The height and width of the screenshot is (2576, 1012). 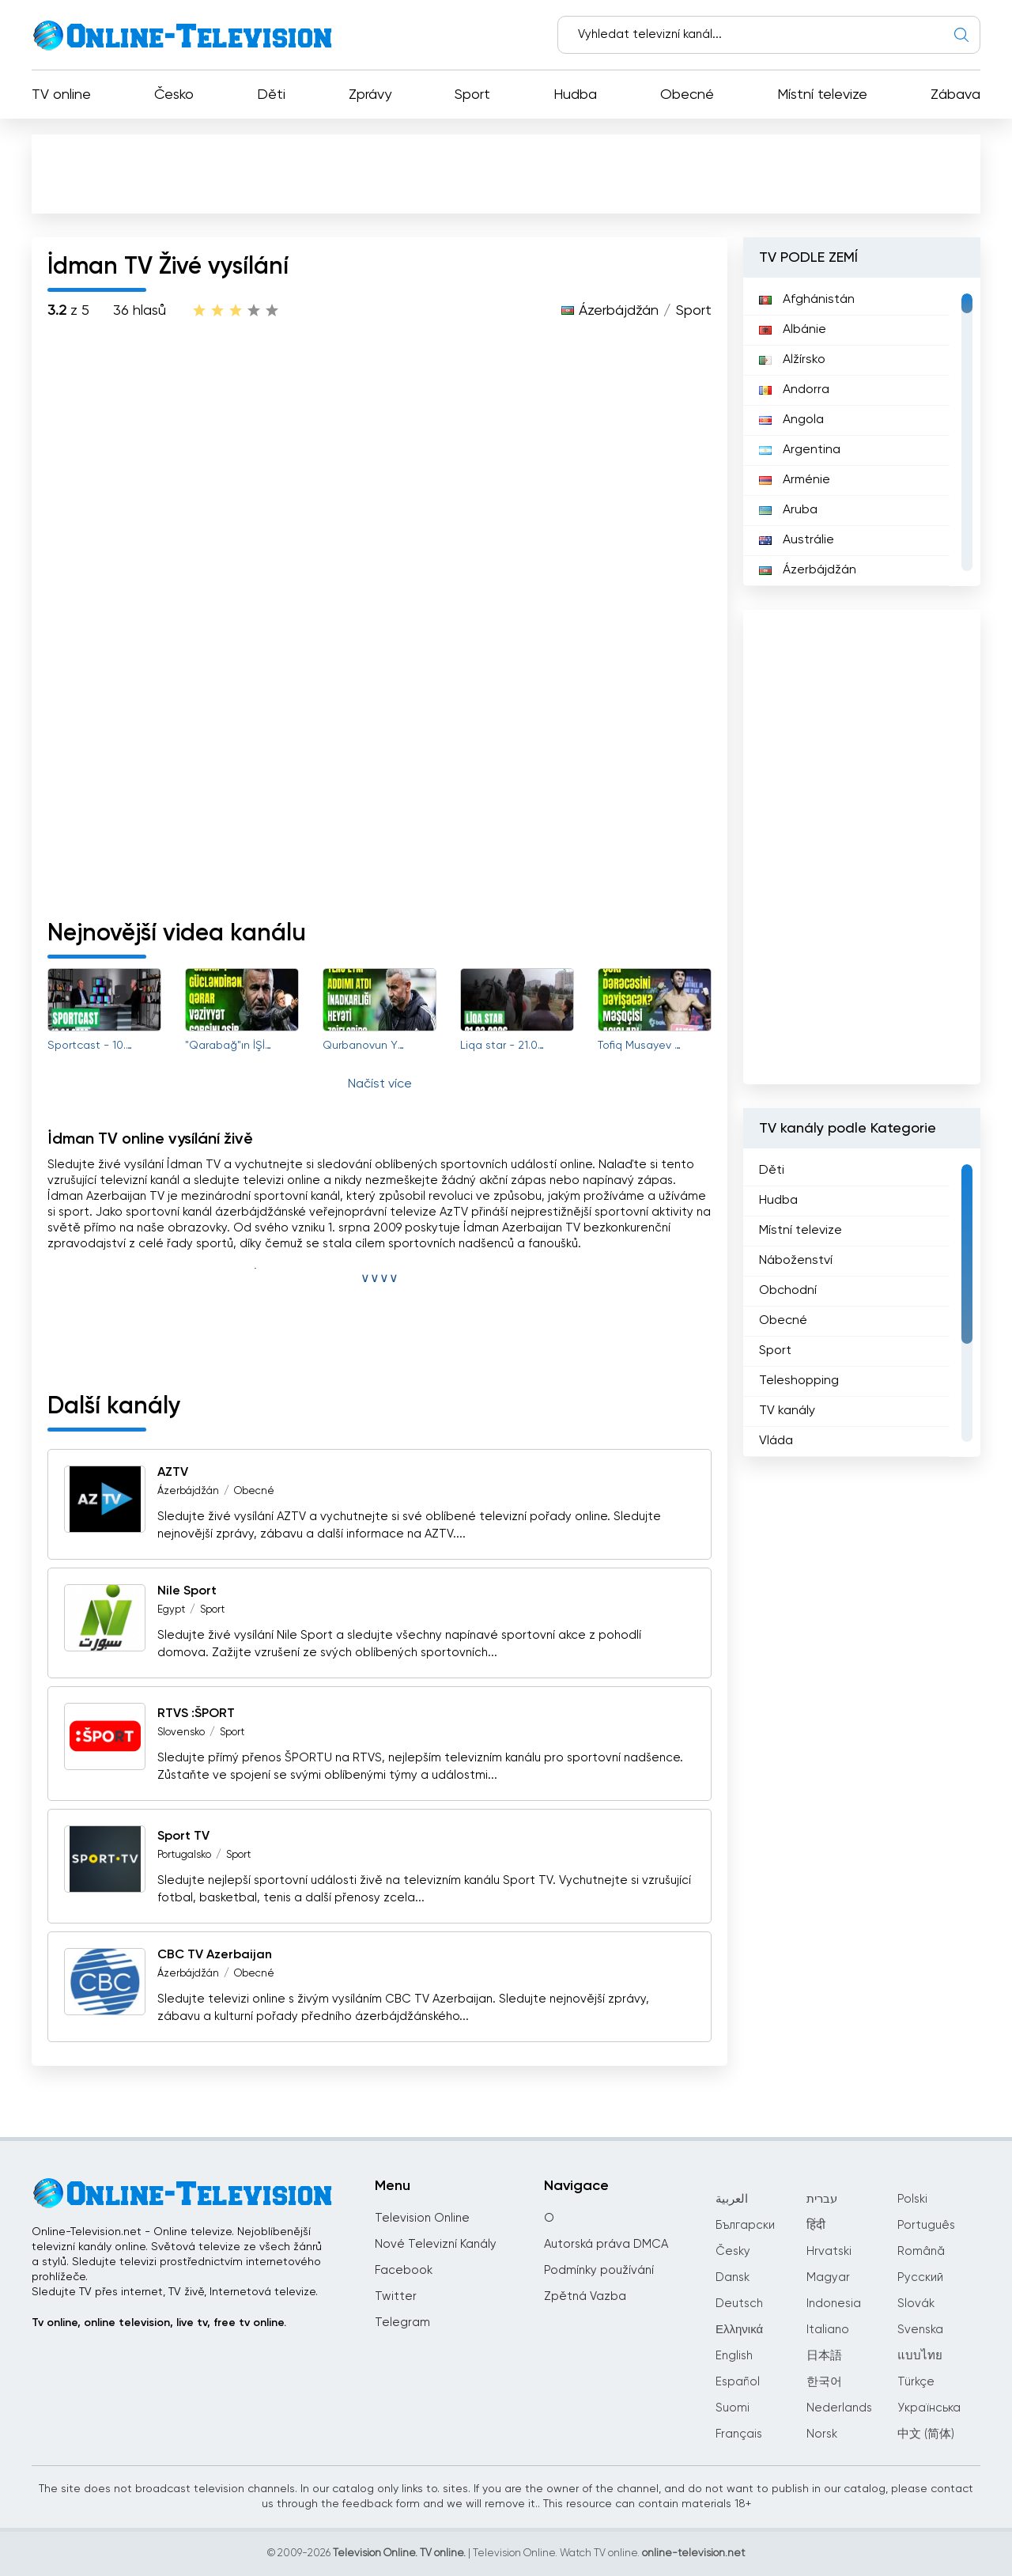 I want to click on แบบไทย, so click(x=919, y=2356).